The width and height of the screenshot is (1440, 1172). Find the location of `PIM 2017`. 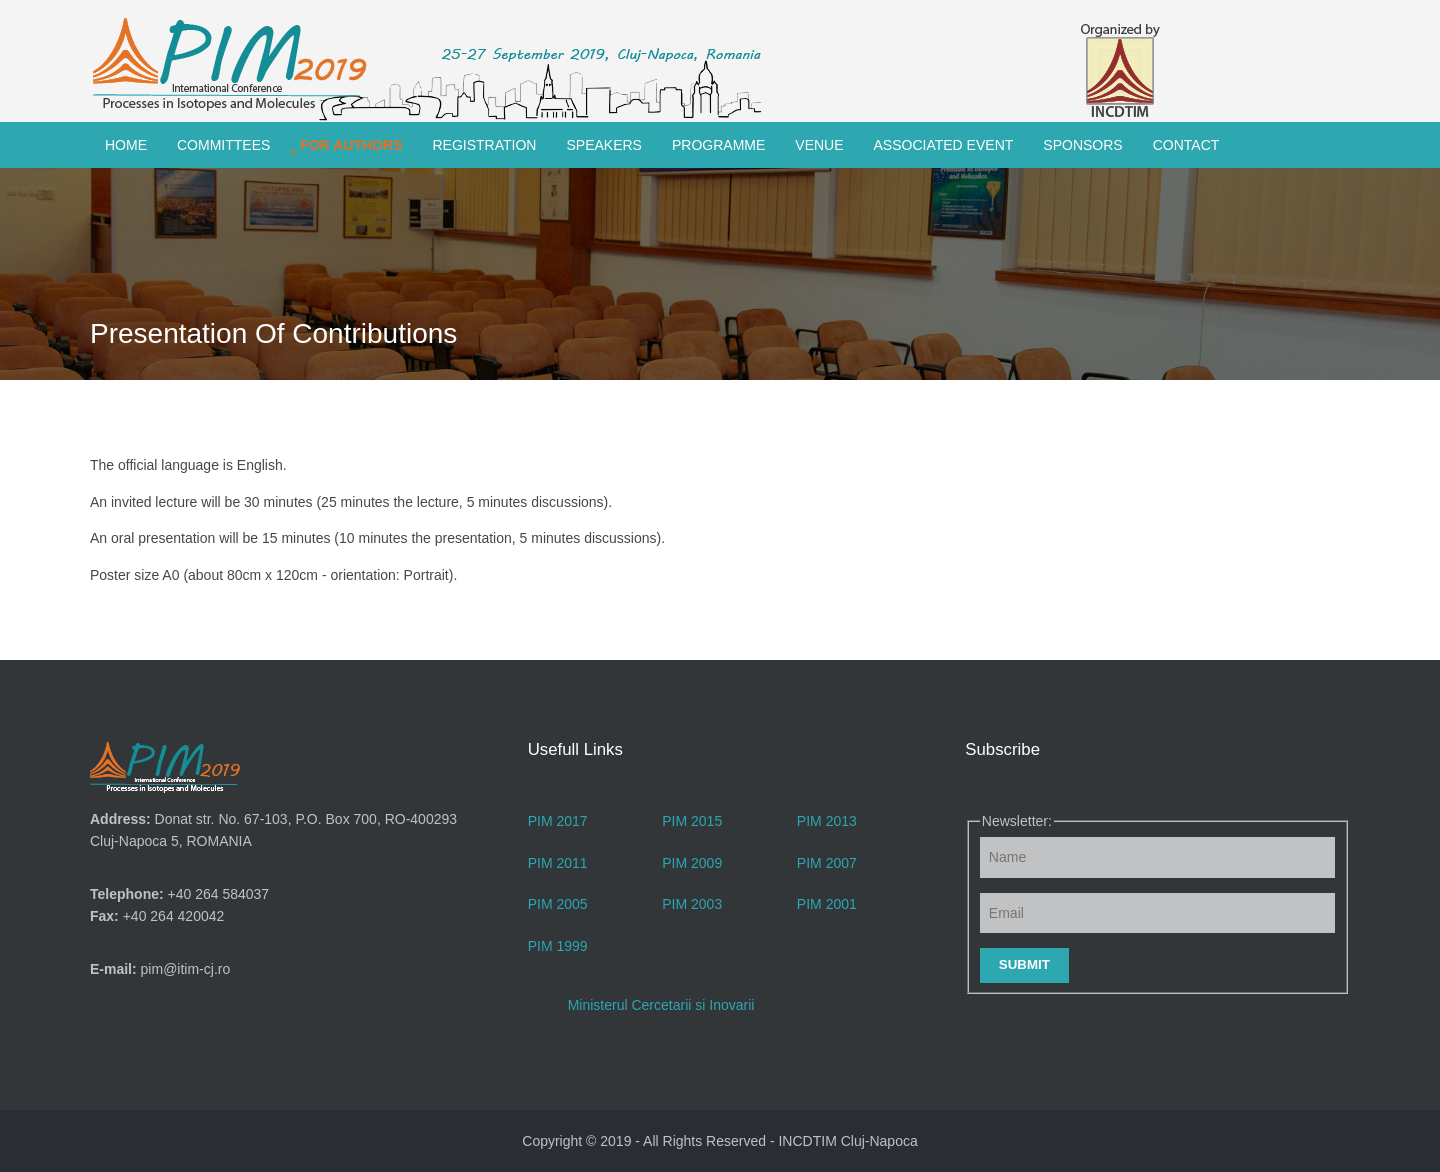

PIM 2017 is located at coordinates (558, 821).